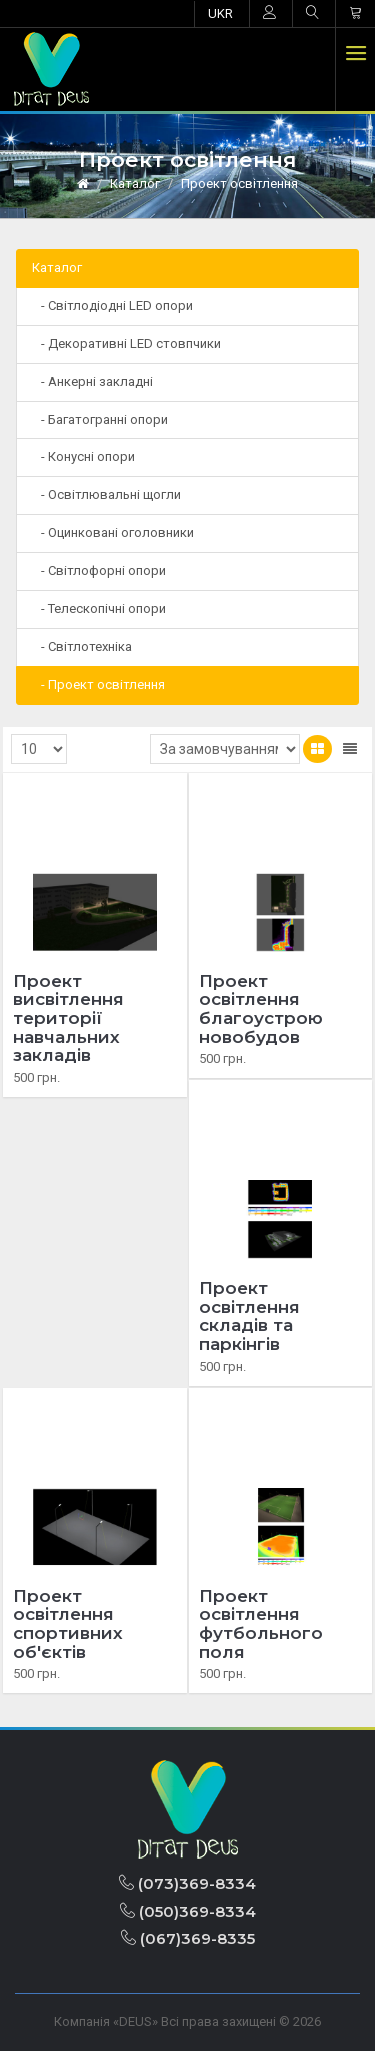 This screenshot has width=375, height=2051. I want to click on Проект освітлення благоустрою новобудов, so click(261, 1009).